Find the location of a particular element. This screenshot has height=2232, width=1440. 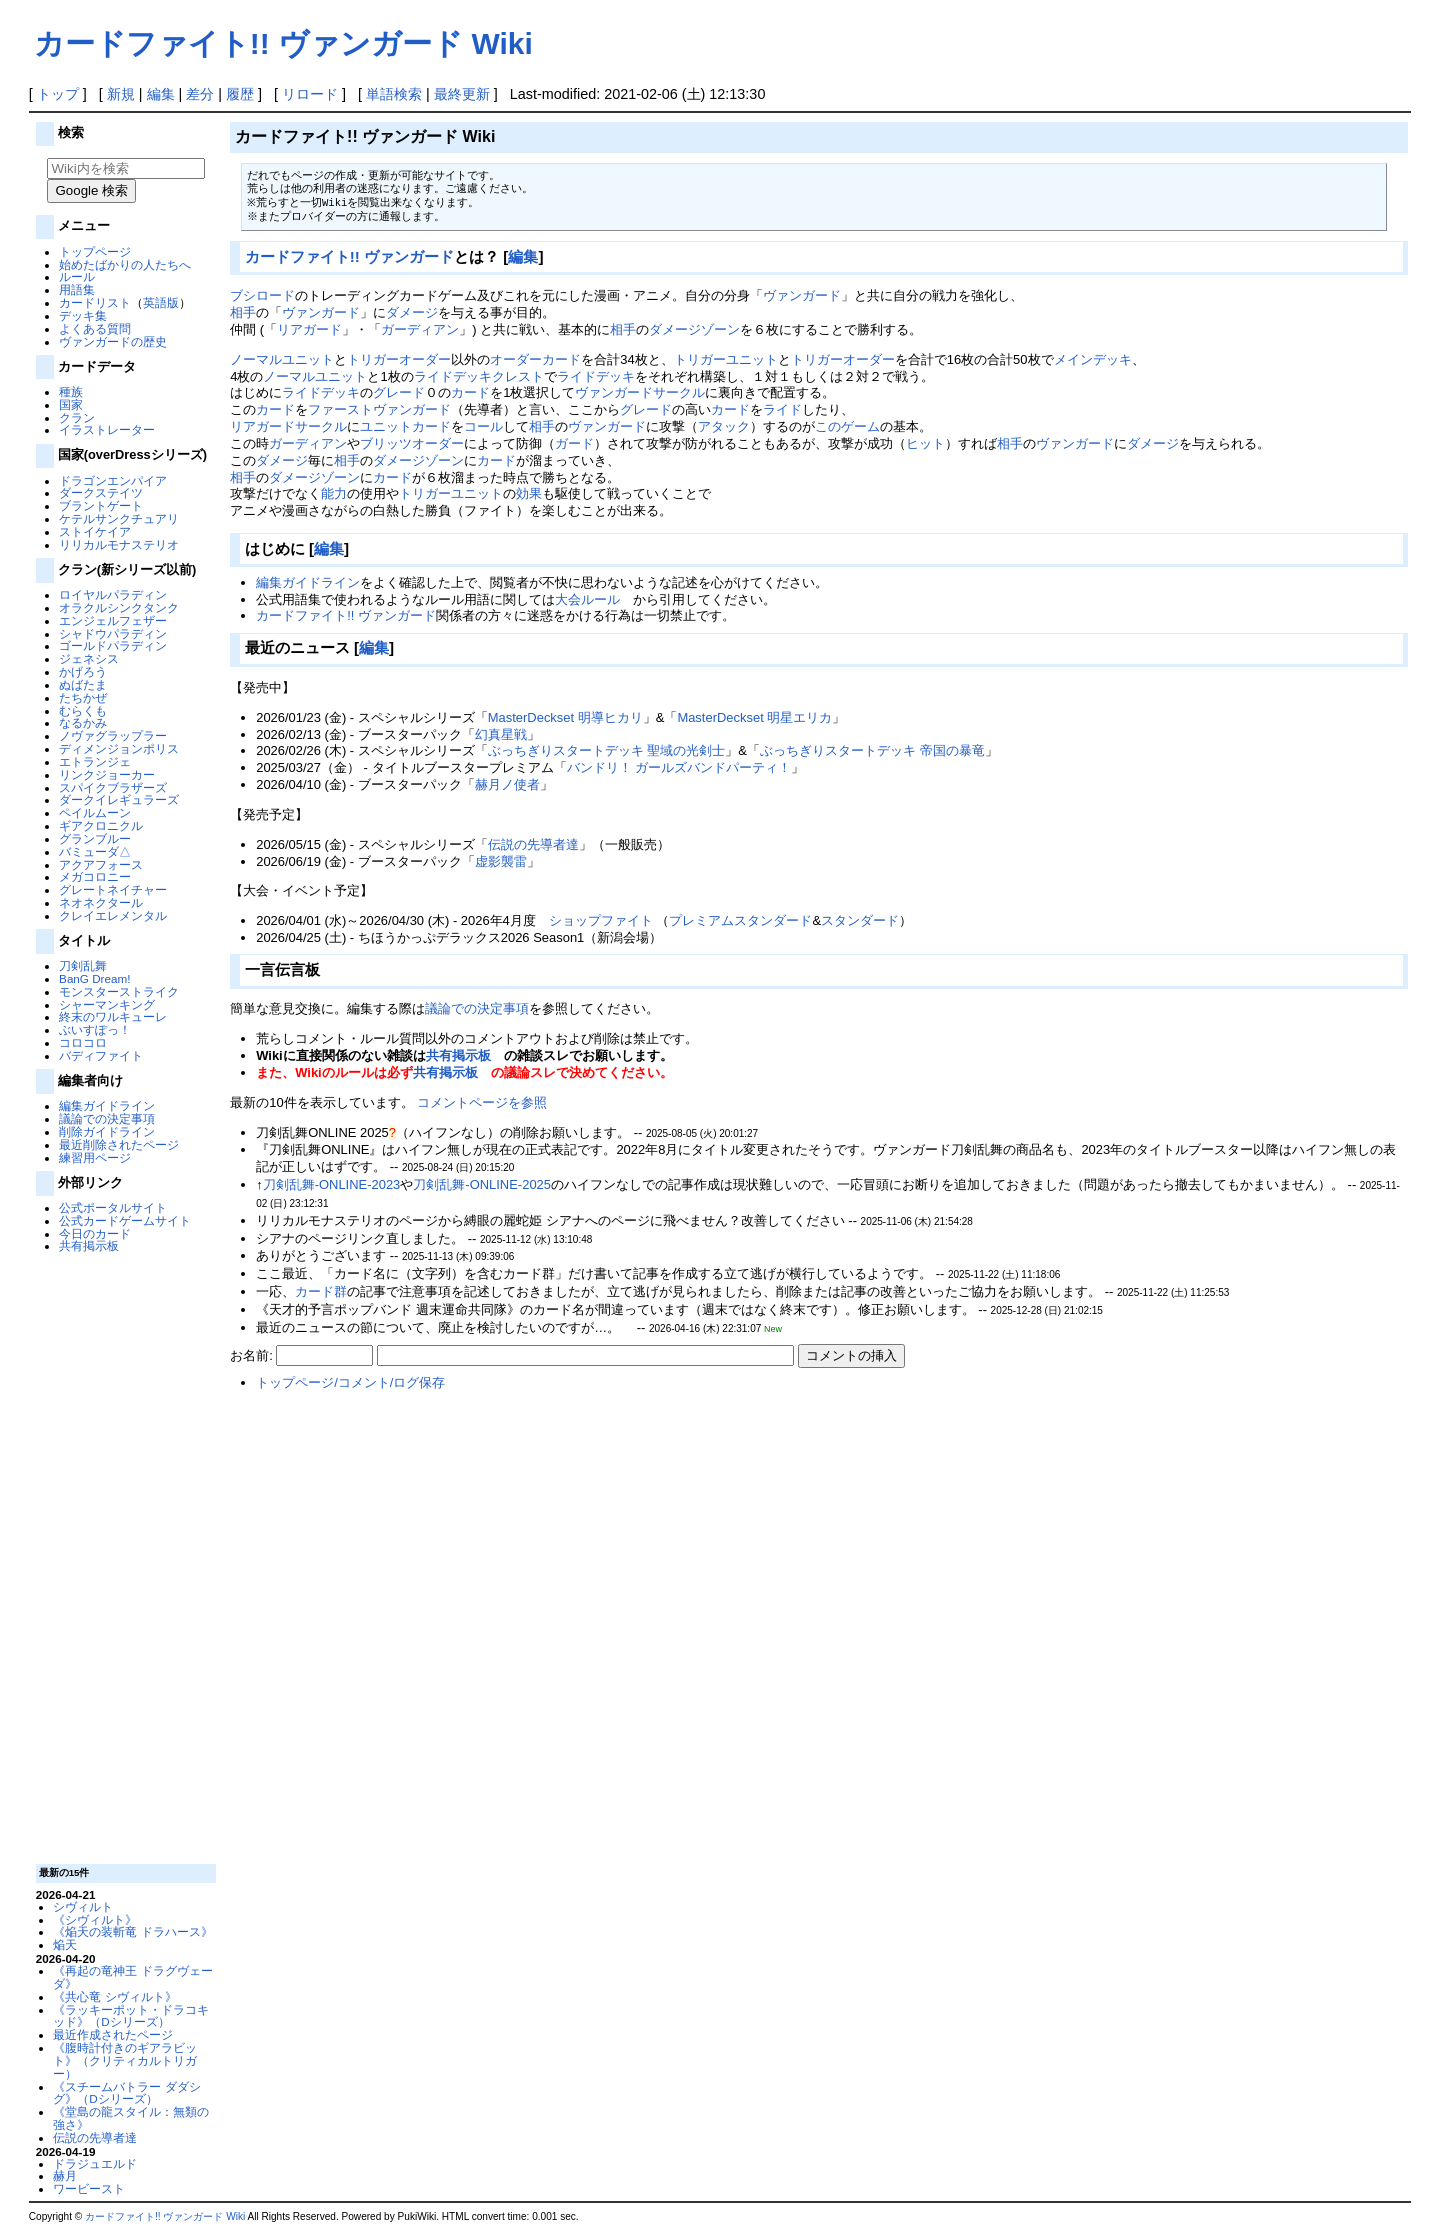

ダメージゾーン is located at coordinates (694, 329).